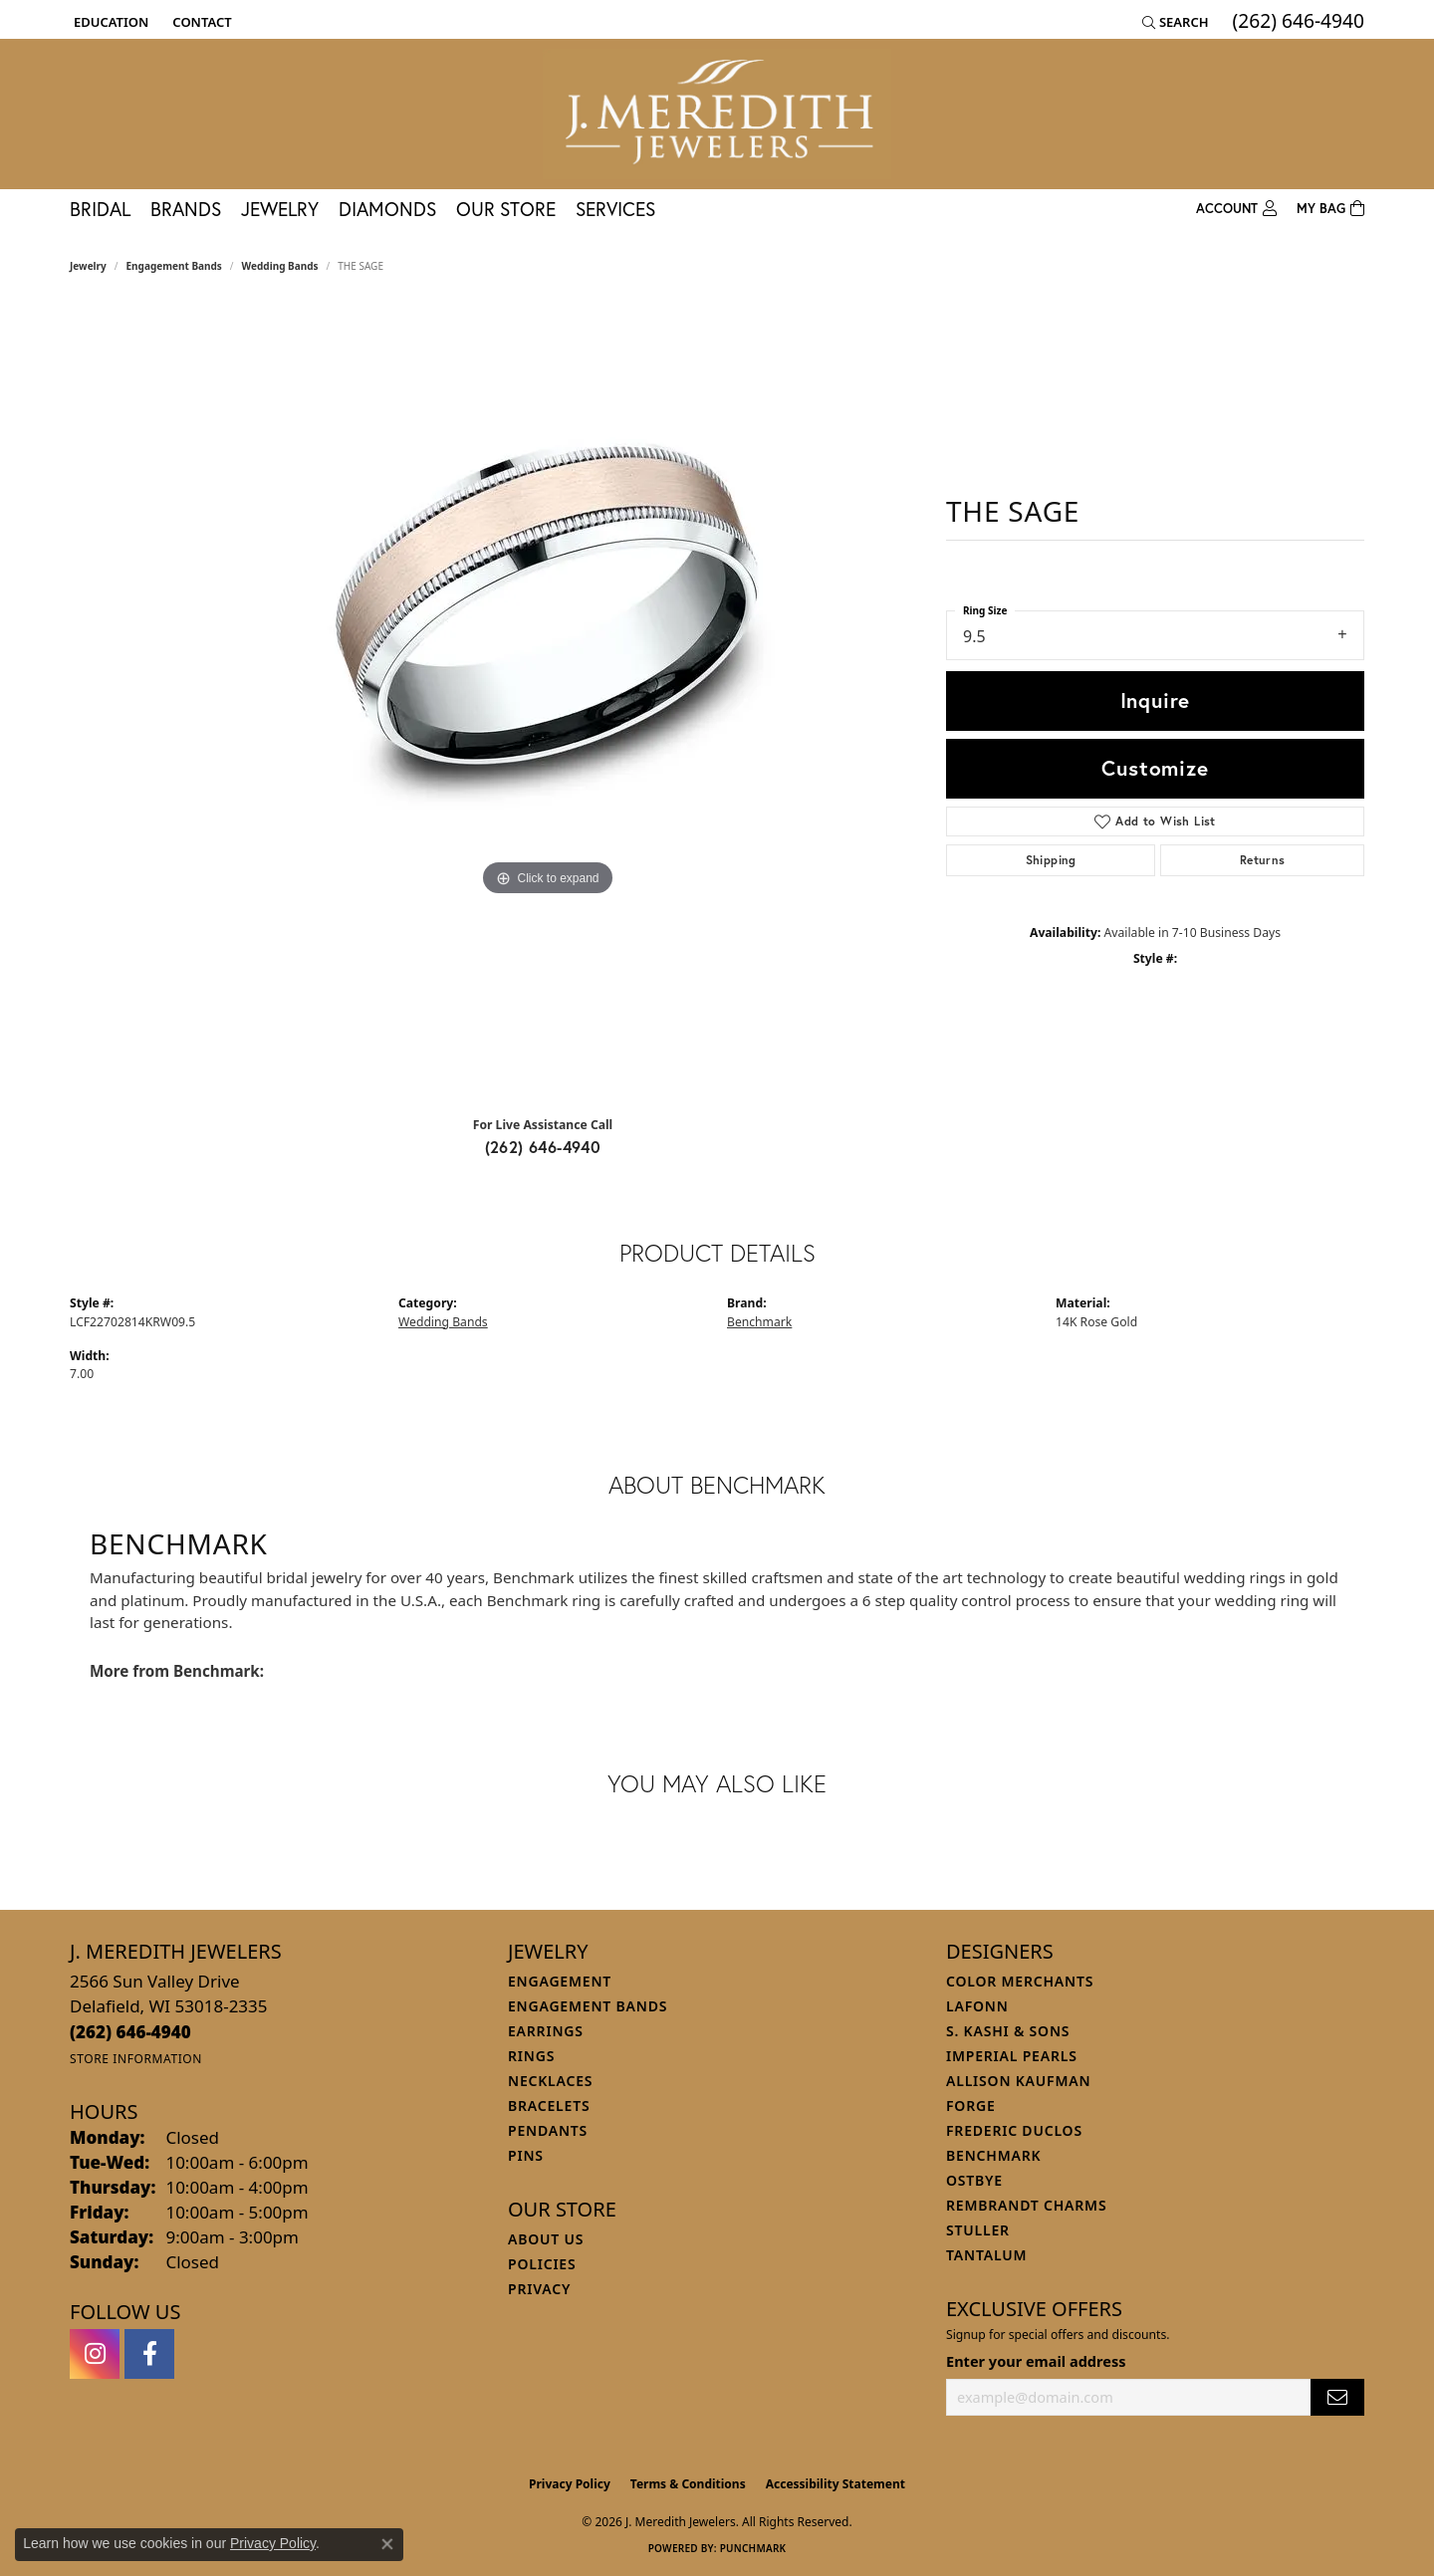 Image resolution: width=1434 pixels, height=2576 pixels. What do you see at coordinates (199, 22) in the screenshot?
I see `[link]` at bounding box center [199, 22].